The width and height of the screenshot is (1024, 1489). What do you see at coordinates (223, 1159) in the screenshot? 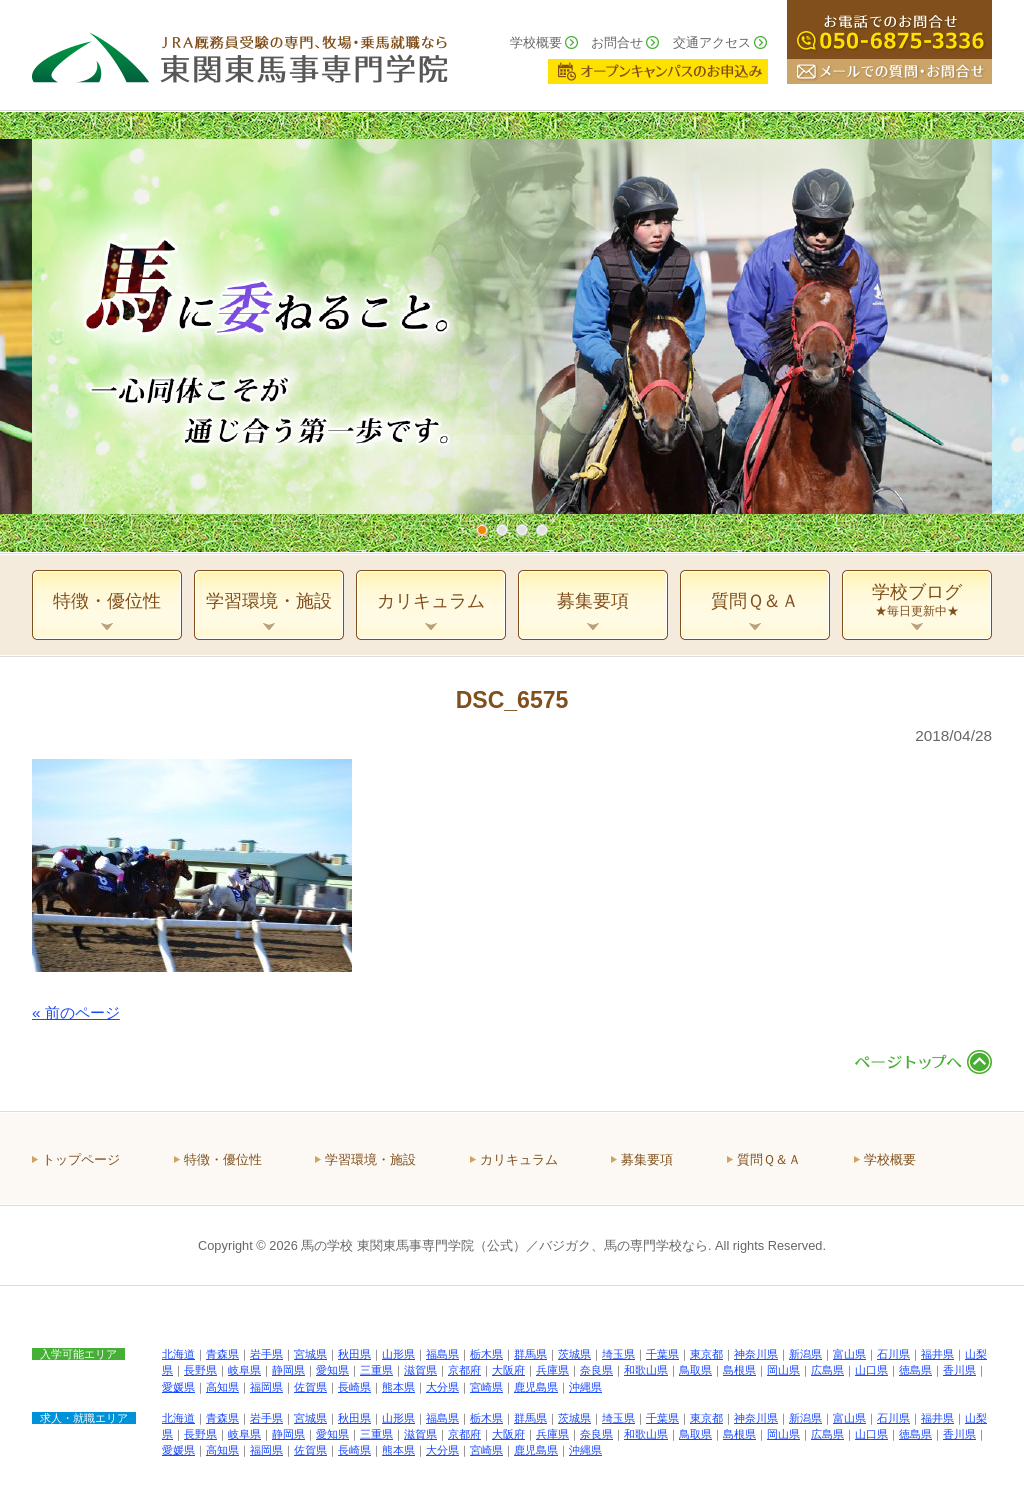
I see `特徴・優位性` at bounding box center [223, 1159].